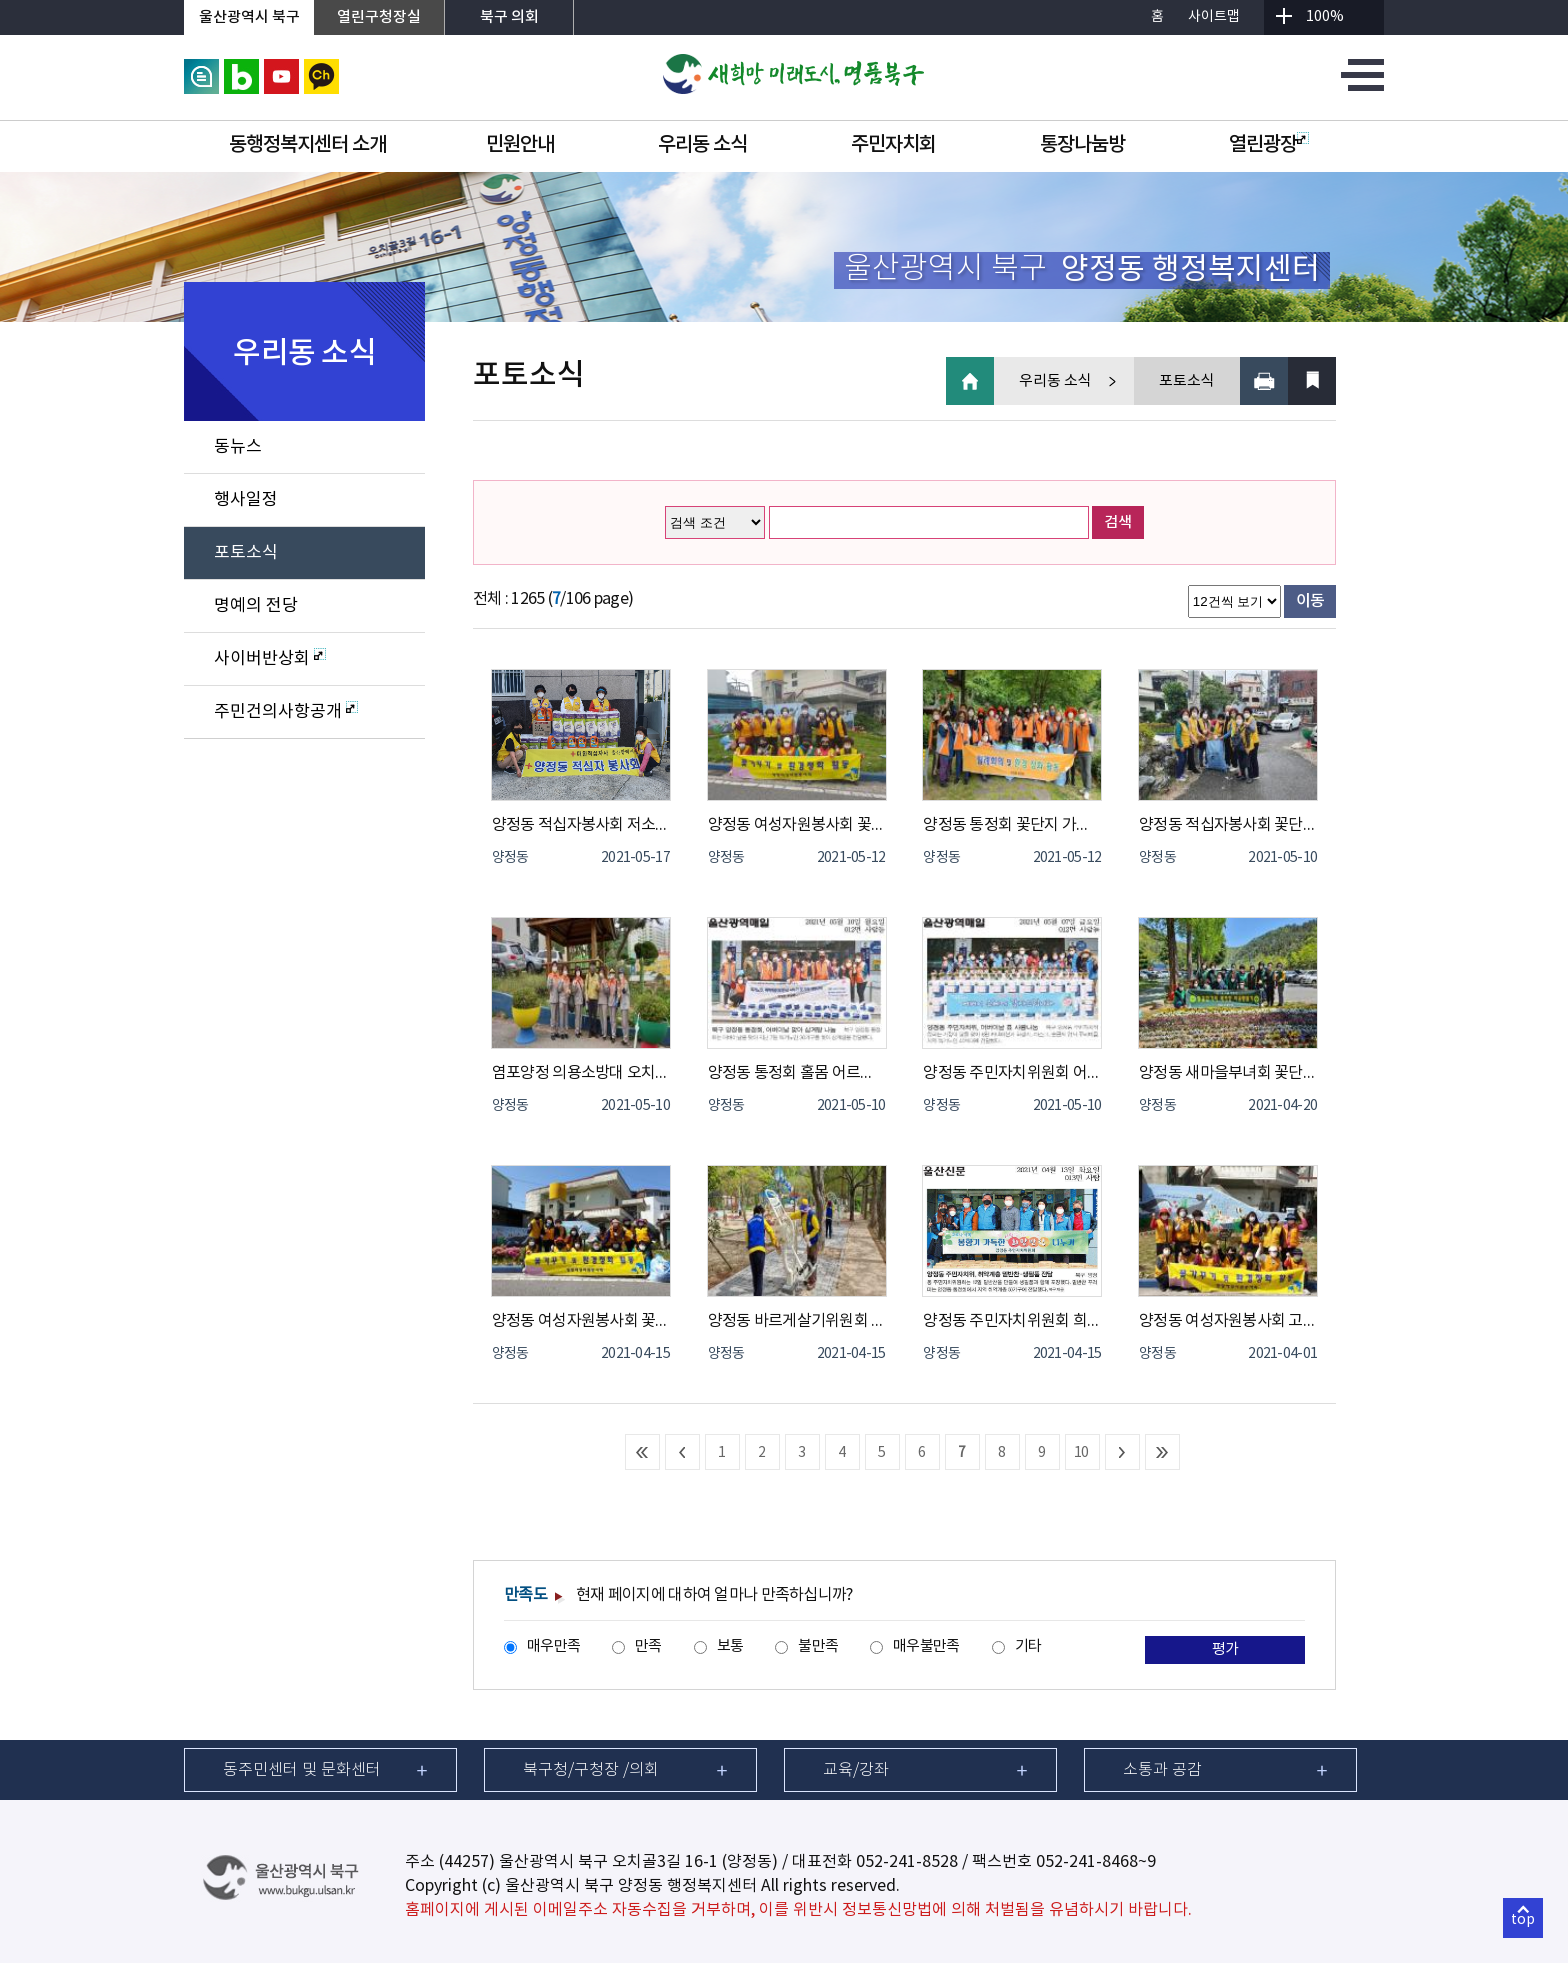 This screenshot has height=1963, width=1568. What do you see at coordinates (520, 145) in the screenshot?
I see `민원안내` at bounding box center [520, 145].